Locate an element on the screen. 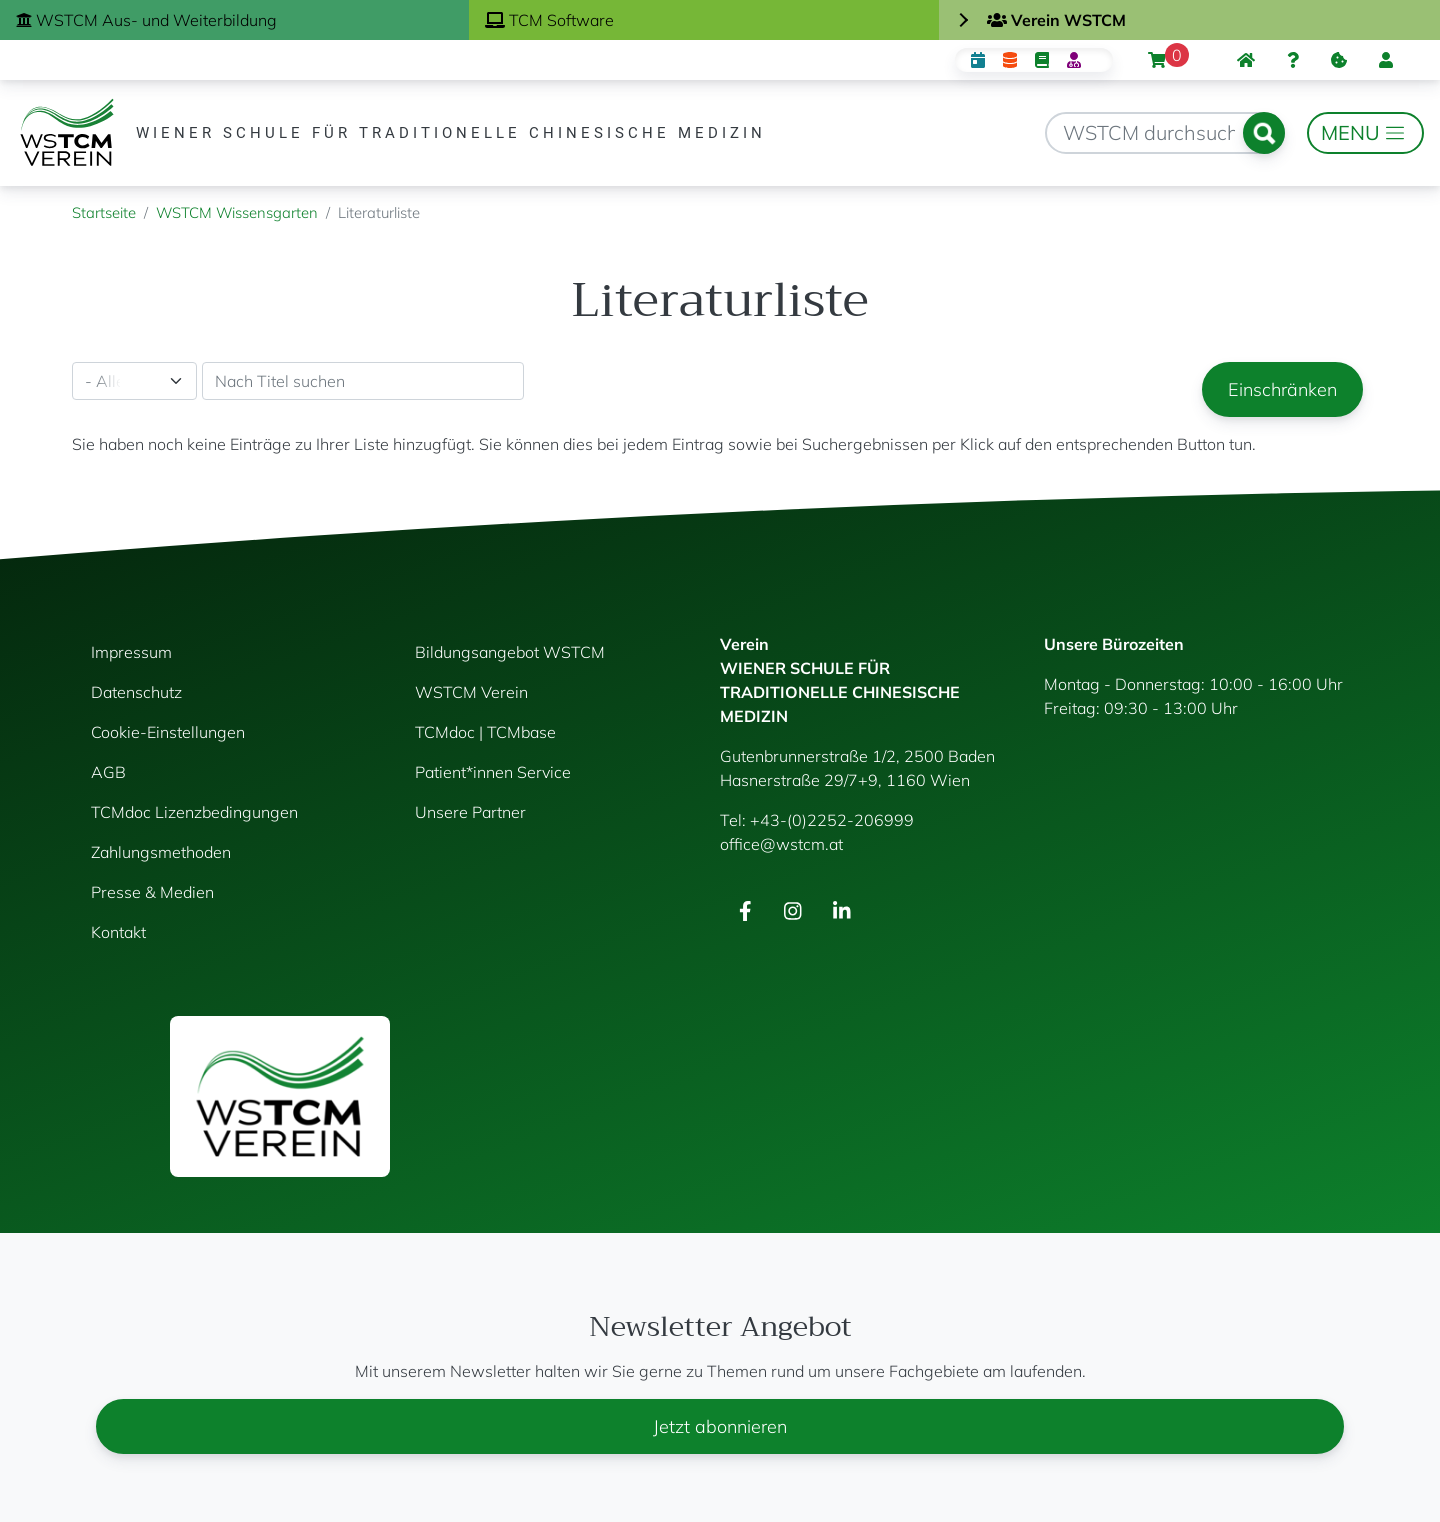 This screenshot has height=1522, width=1440. Startseite is located at coordinates (104, 212).